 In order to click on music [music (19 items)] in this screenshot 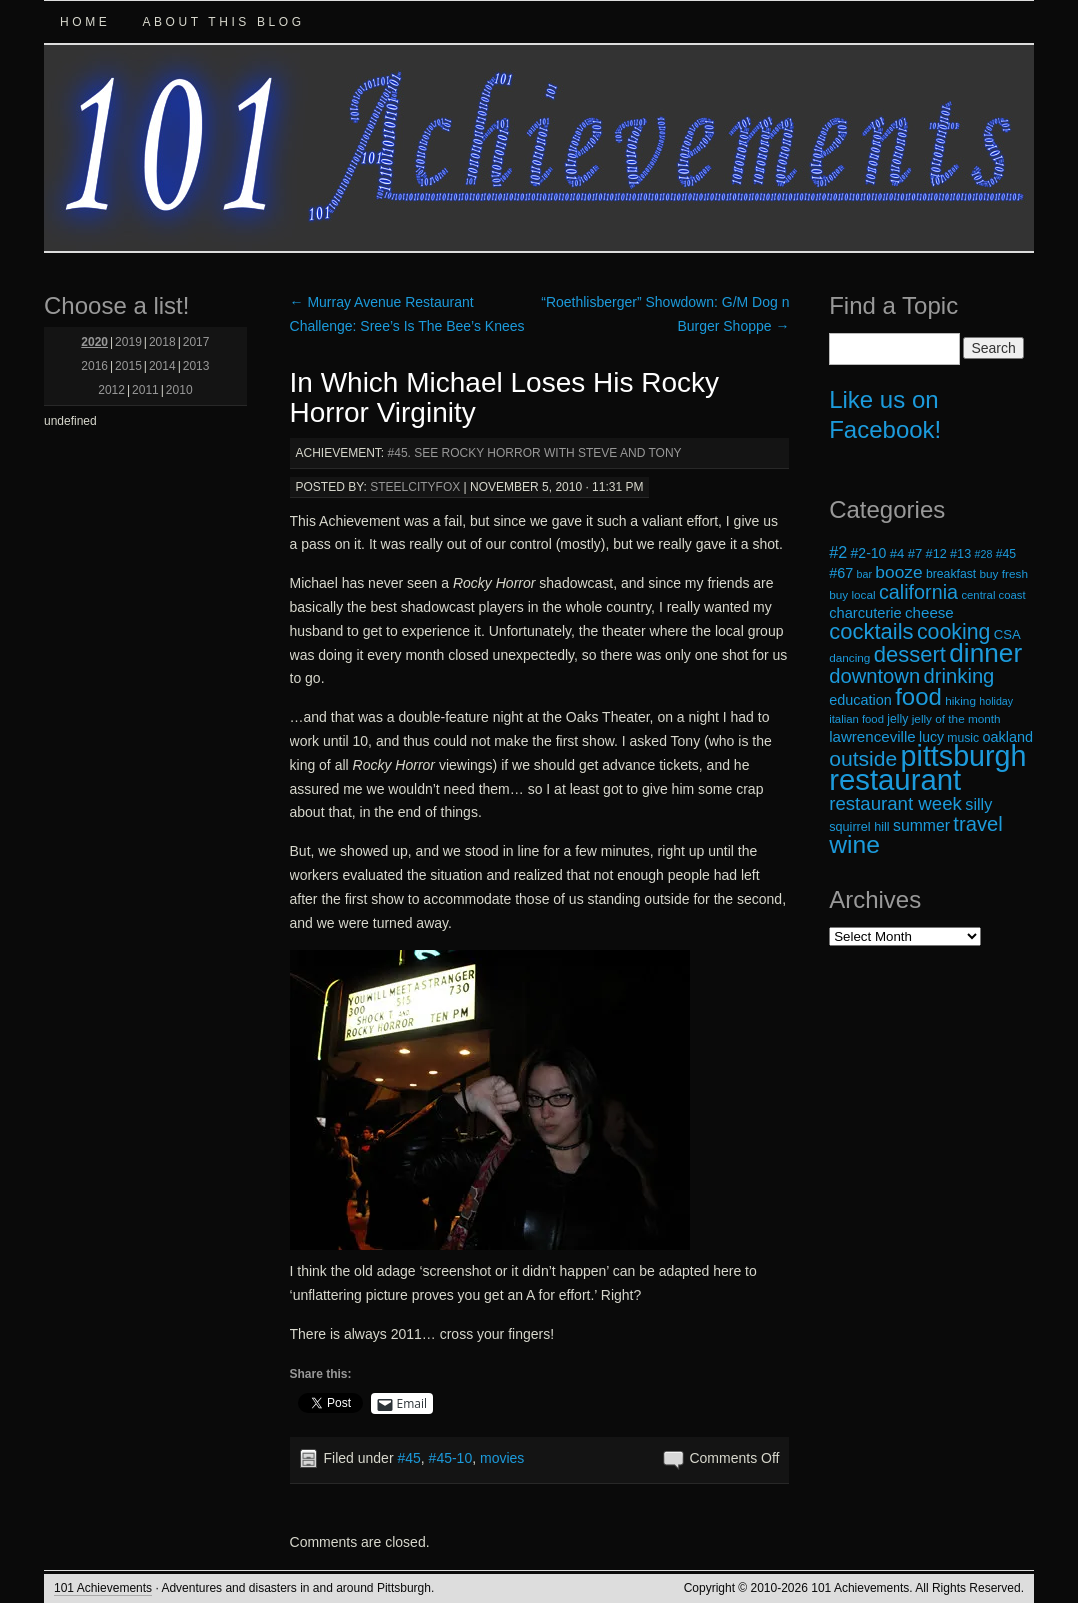, I will do `click(963, 738)`.